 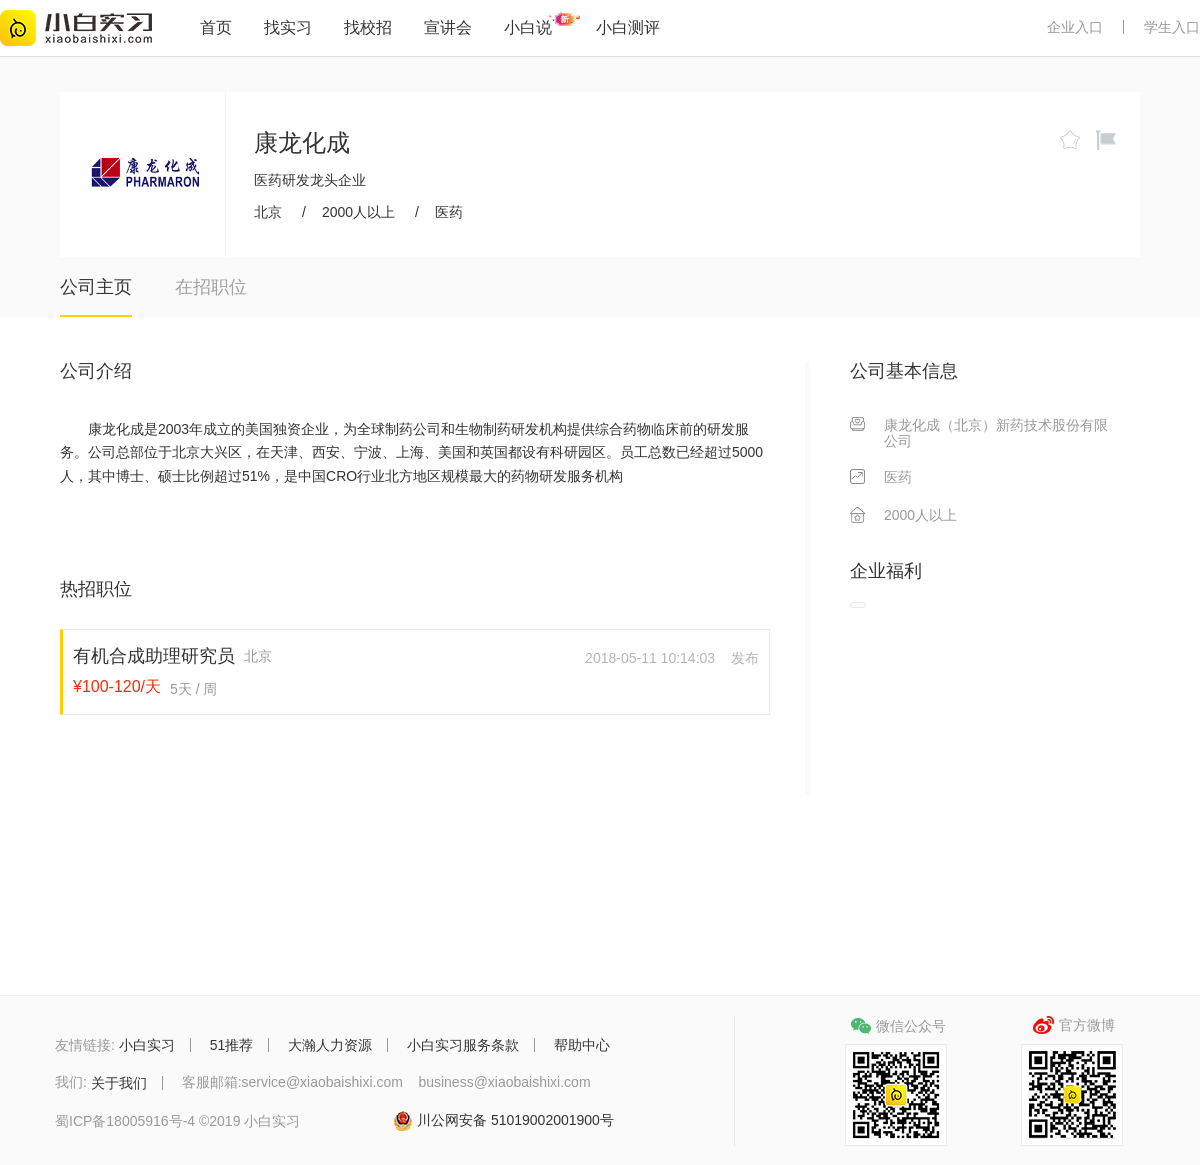 I want to click on 小白说, so click(x=528, y=27).